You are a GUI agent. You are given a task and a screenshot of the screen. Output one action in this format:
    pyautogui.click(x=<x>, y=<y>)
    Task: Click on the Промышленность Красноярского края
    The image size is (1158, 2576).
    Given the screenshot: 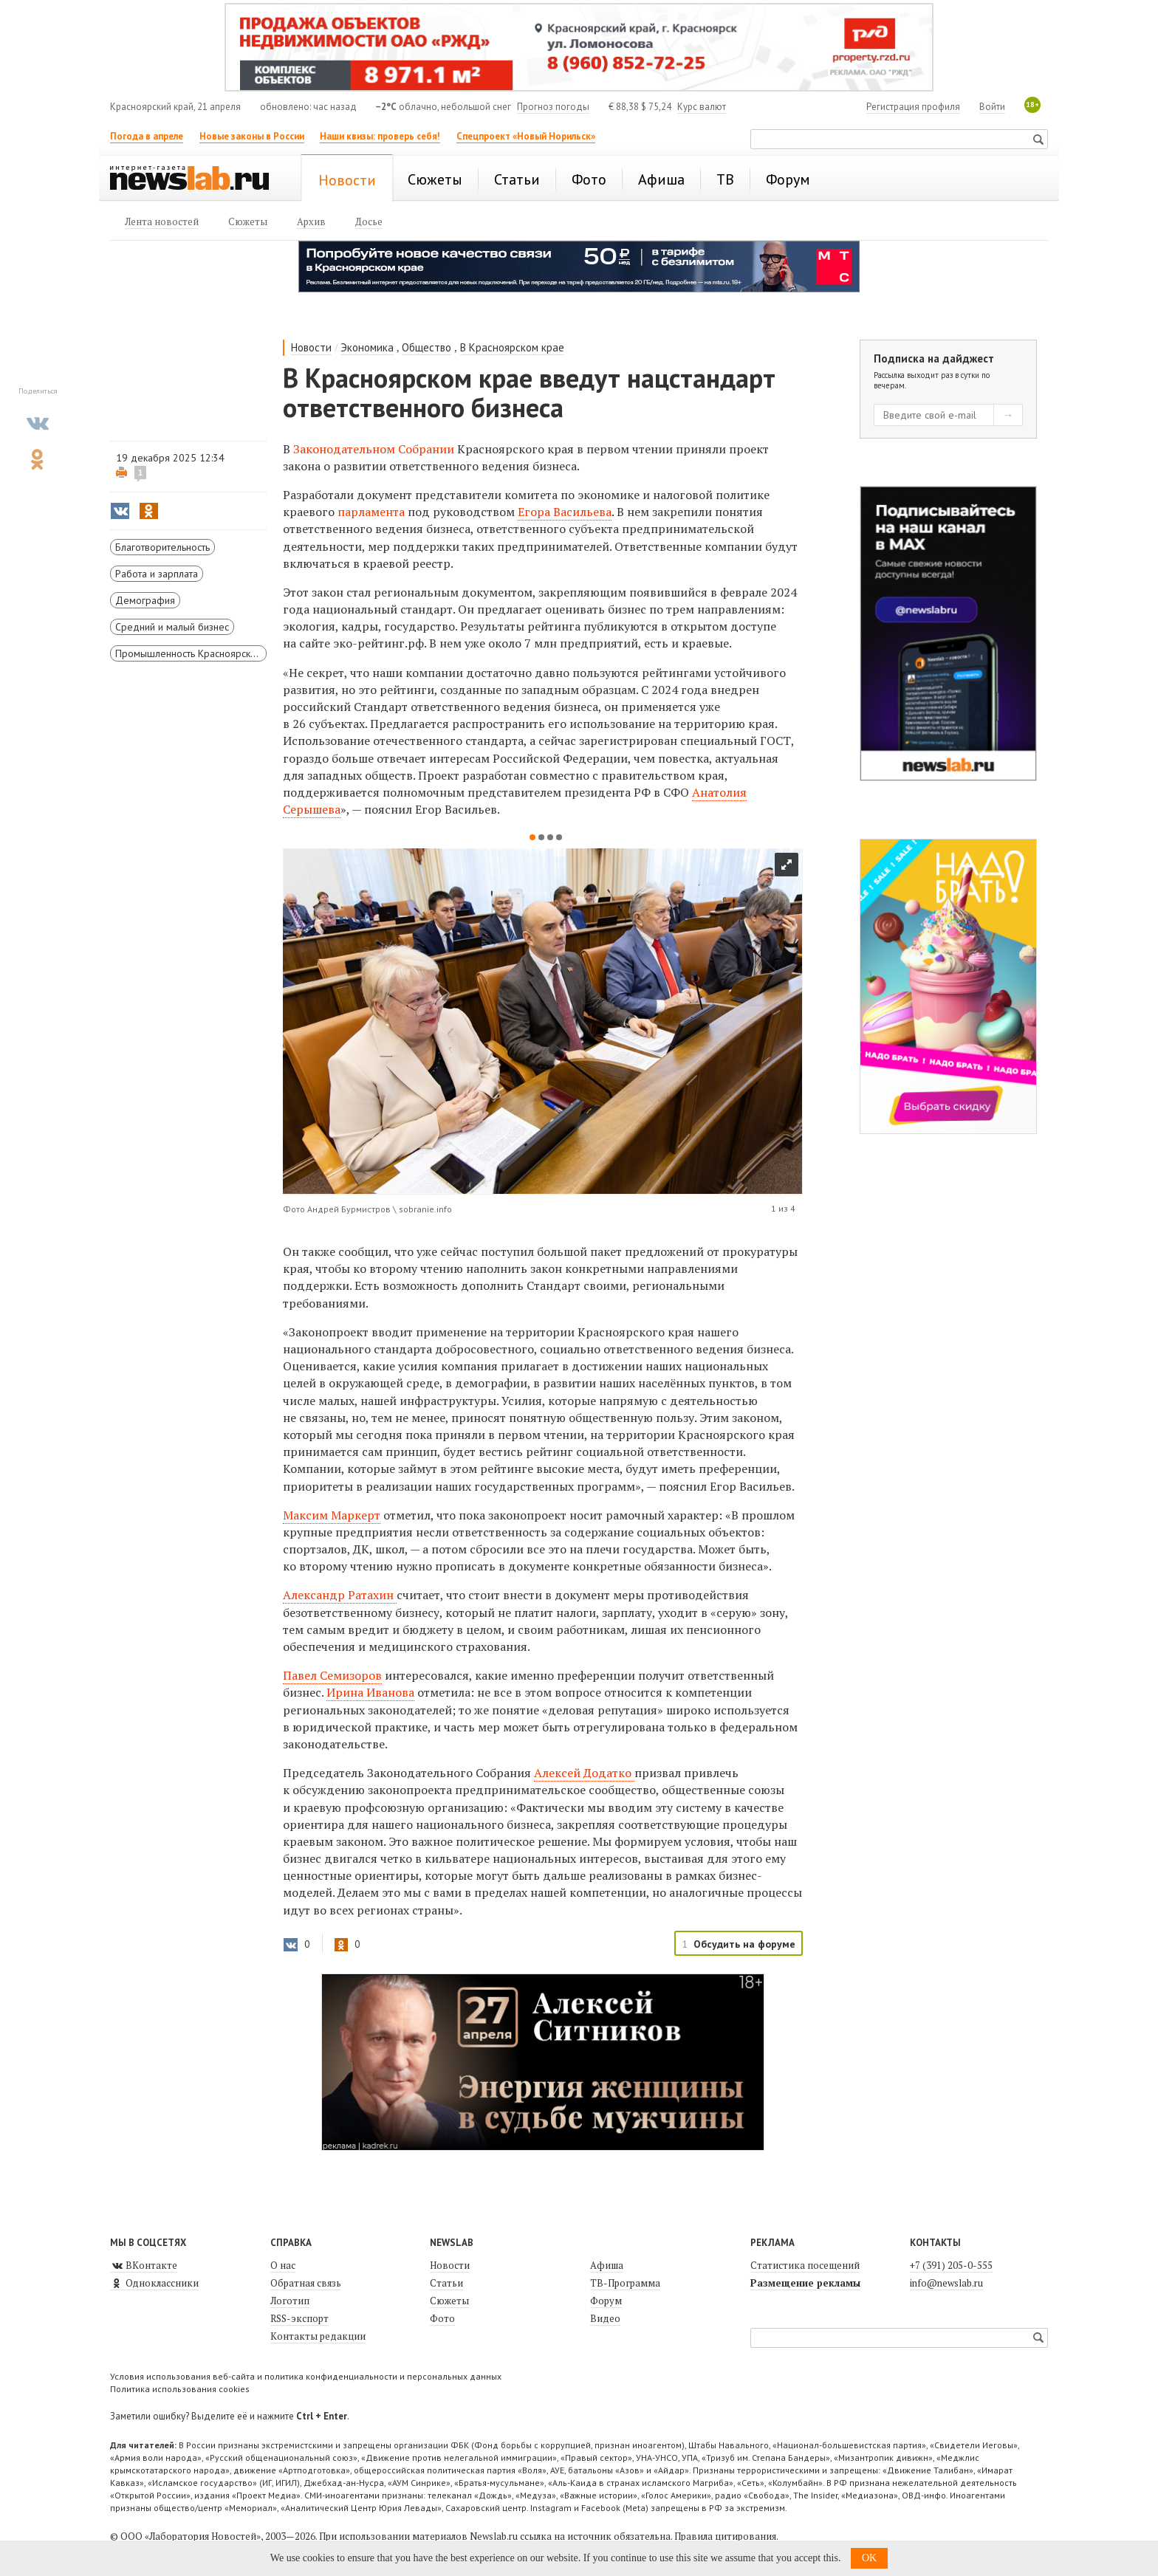 What is the action you would take?
    pyautogui.click(x=191, y=653)
    